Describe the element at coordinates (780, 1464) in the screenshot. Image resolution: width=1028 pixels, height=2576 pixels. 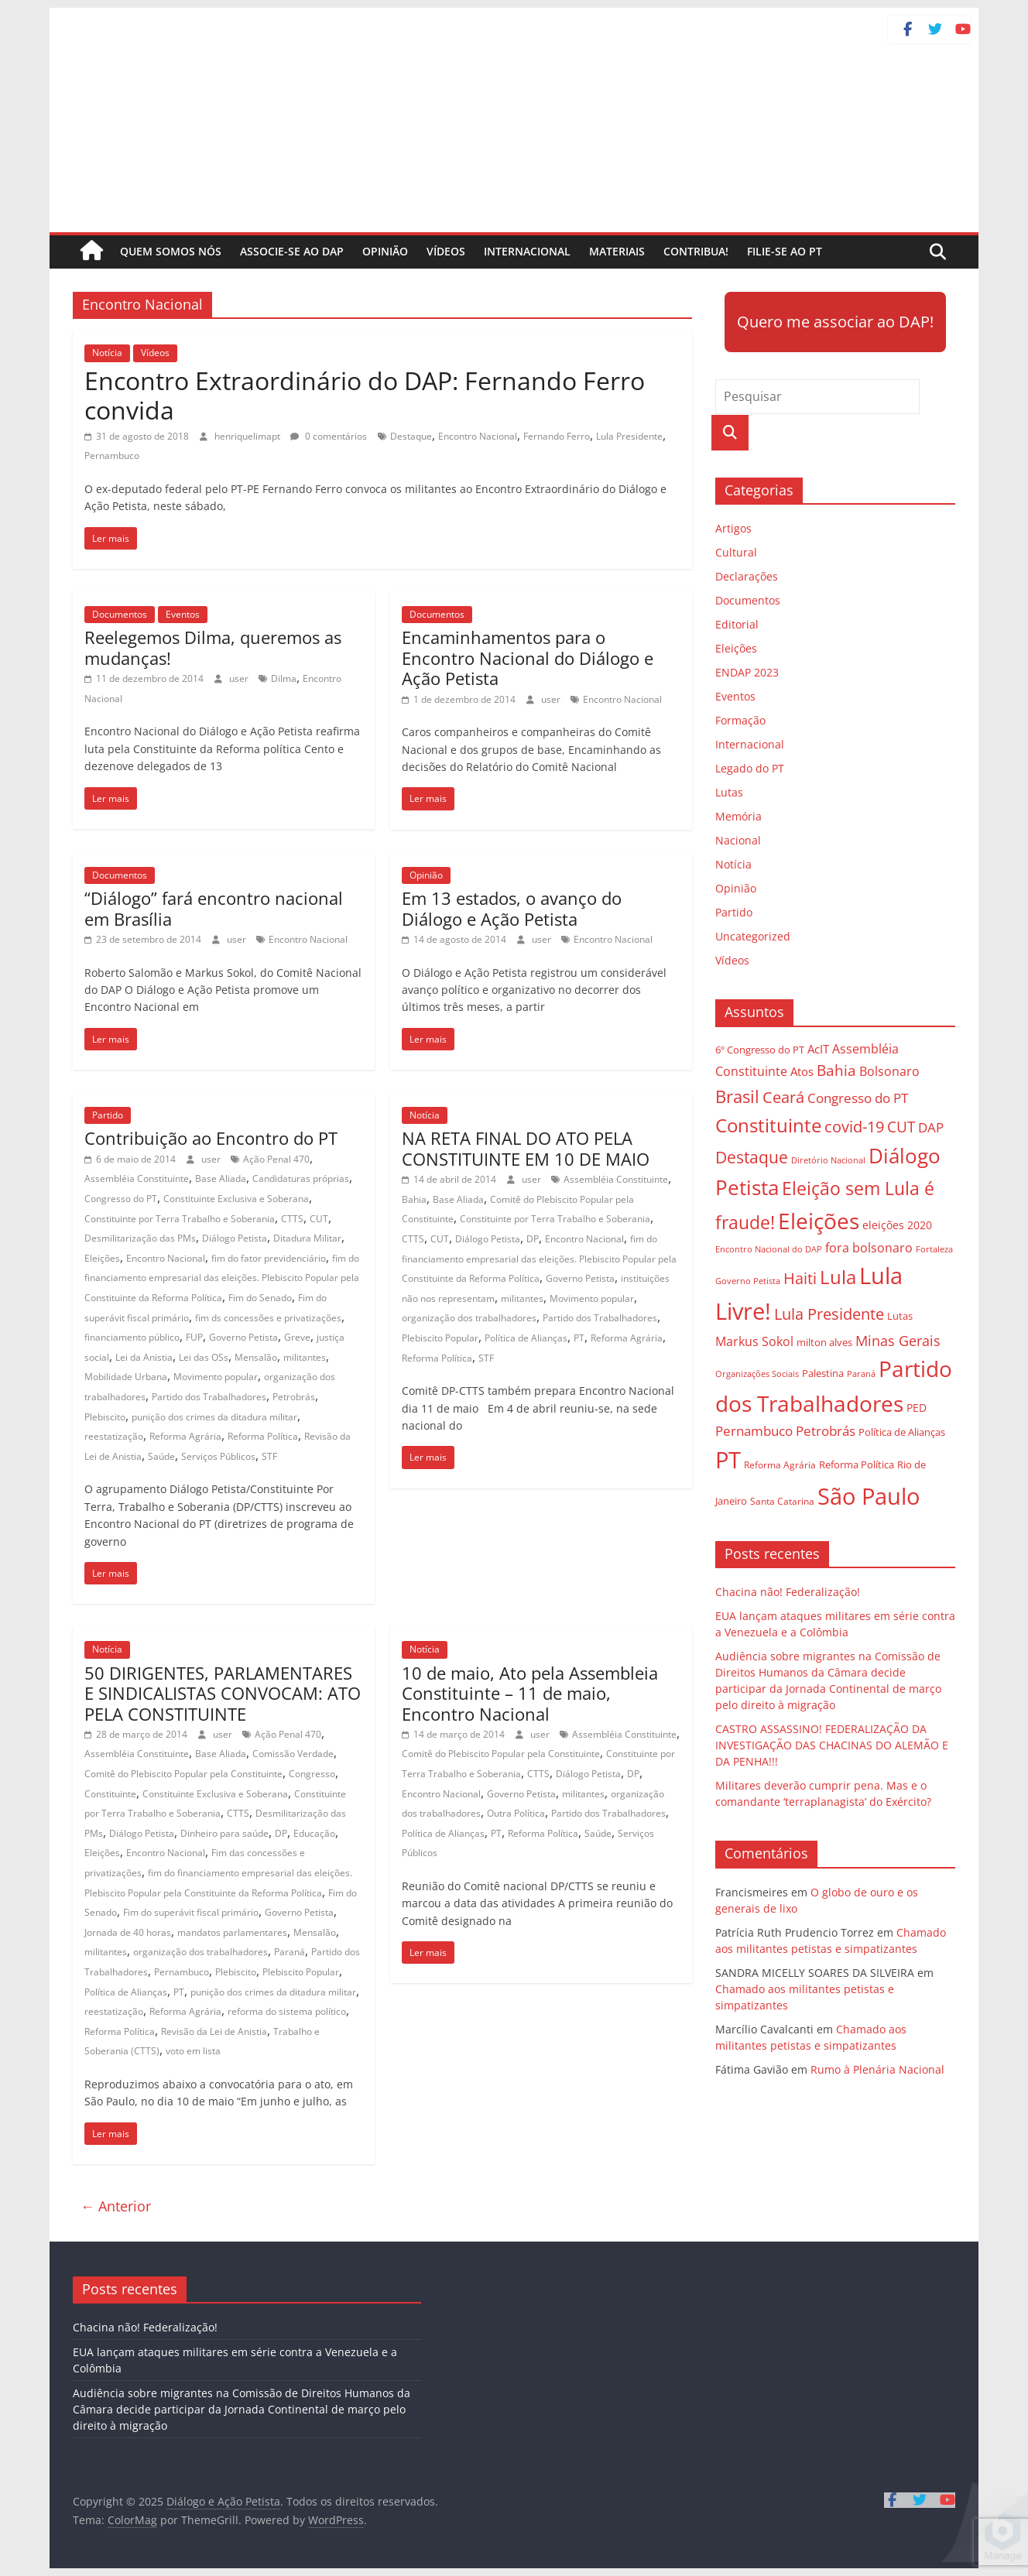
I see `Reforma Agrária [Reforma Agrária (26 itens)]` at that location.